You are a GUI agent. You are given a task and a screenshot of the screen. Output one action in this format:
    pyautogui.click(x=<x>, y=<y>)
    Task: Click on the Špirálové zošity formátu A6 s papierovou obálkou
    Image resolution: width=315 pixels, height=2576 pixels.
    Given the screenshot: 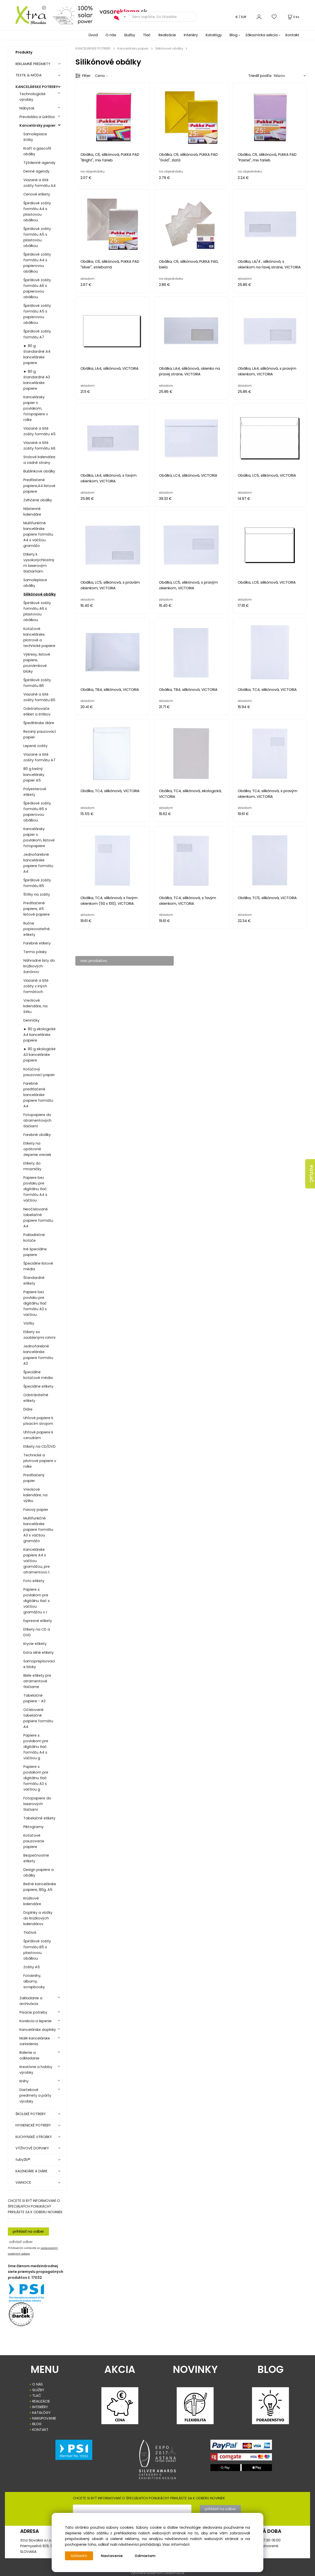 What is the action you would take?
    pyautogui.click(x=37, y=288)
    